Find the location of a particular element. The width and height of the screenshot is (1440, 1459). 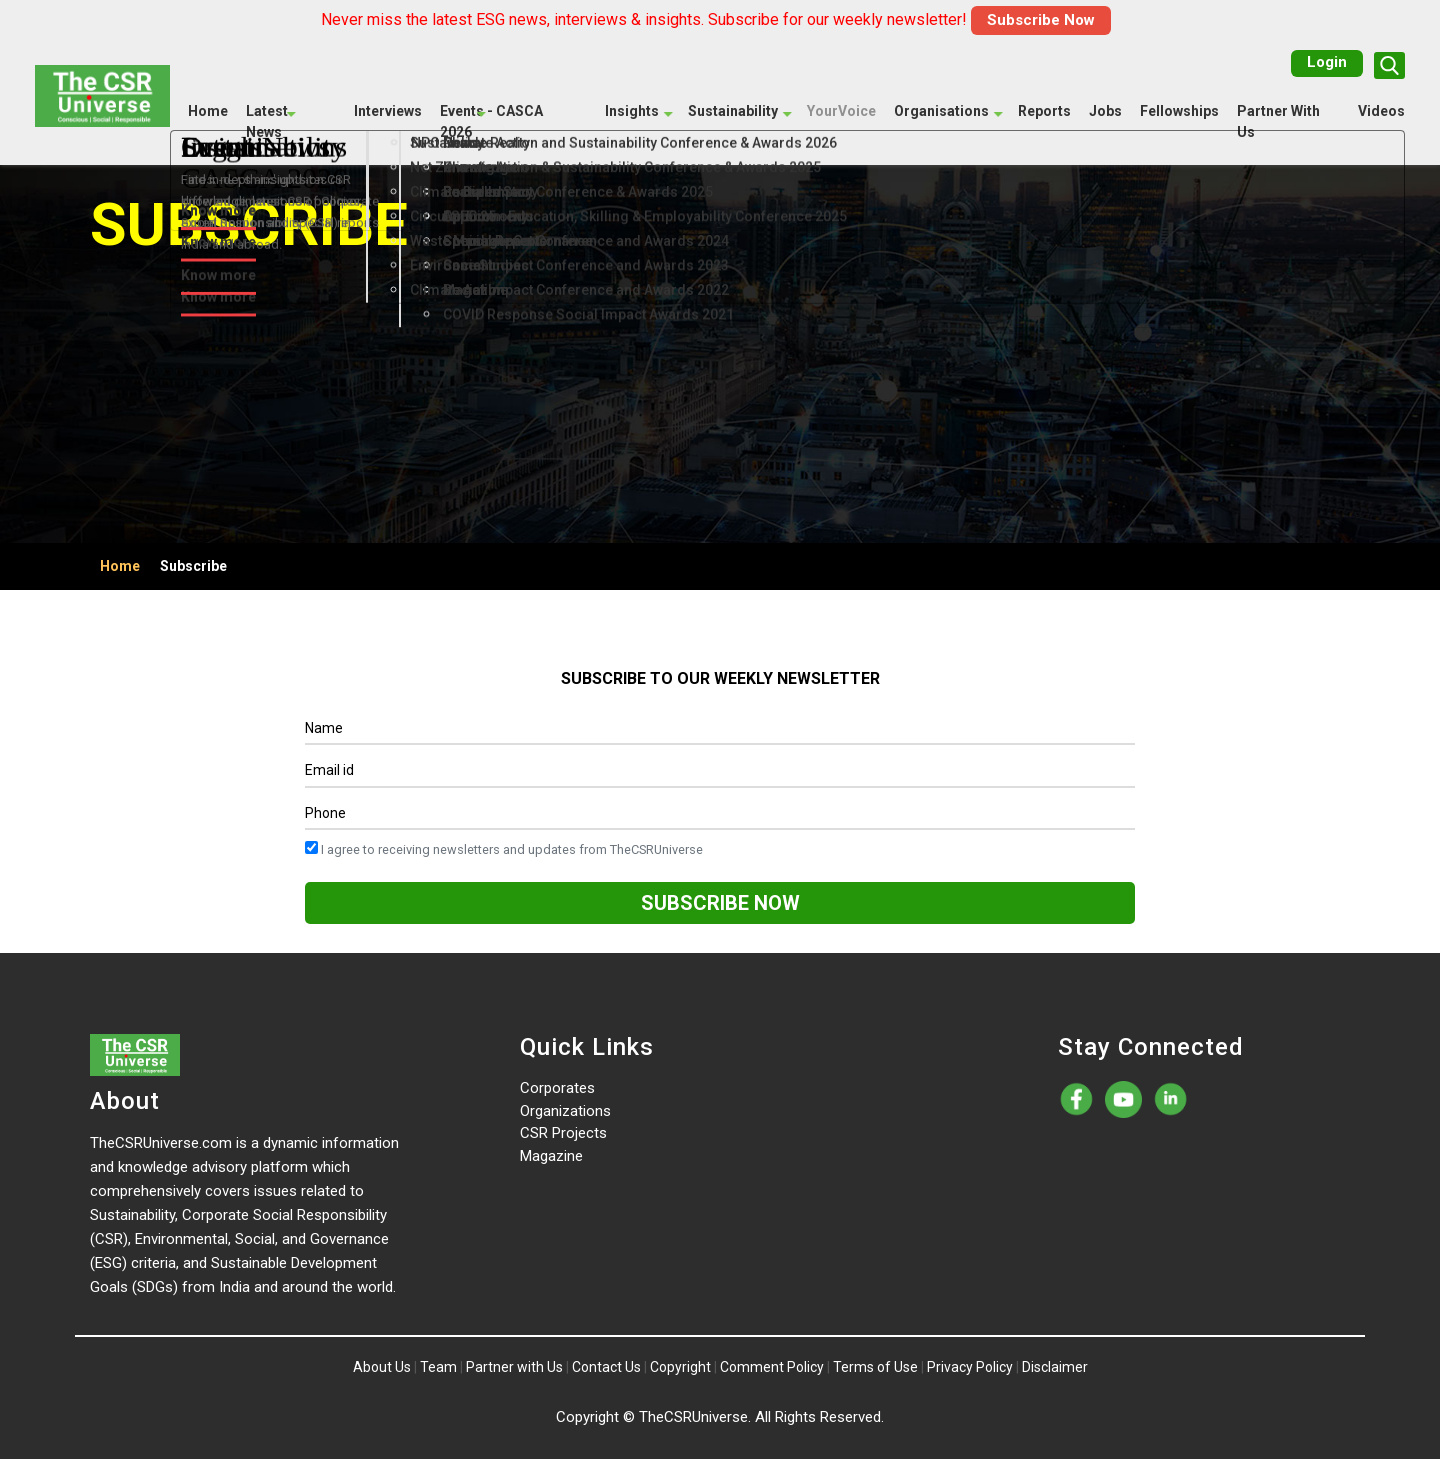

YourVoice is located at coordinates (841, 111).